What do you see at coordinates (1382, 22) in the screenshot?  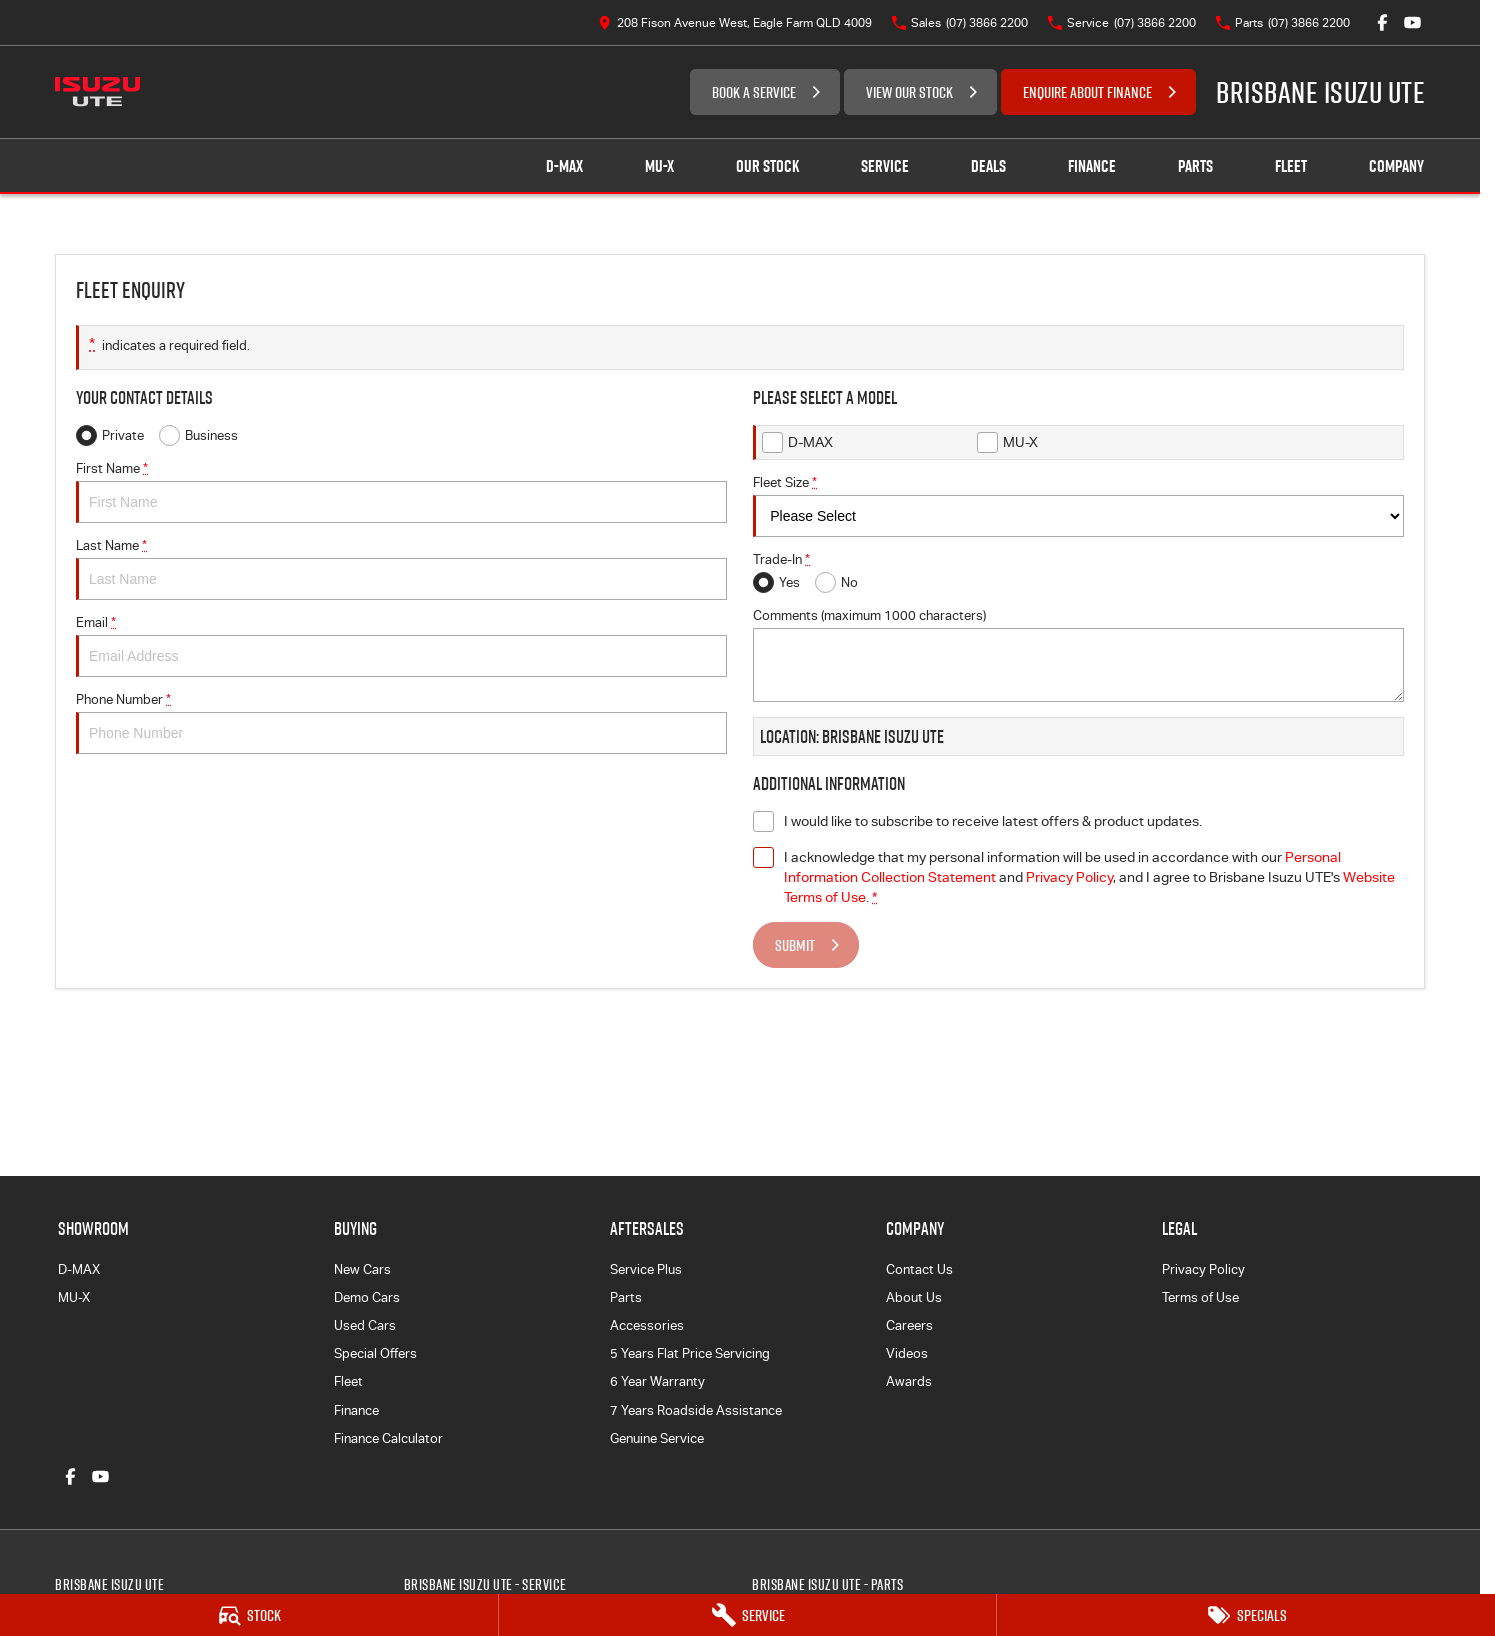 I see `[facebook Link]` at bounding box center [1382, 22].